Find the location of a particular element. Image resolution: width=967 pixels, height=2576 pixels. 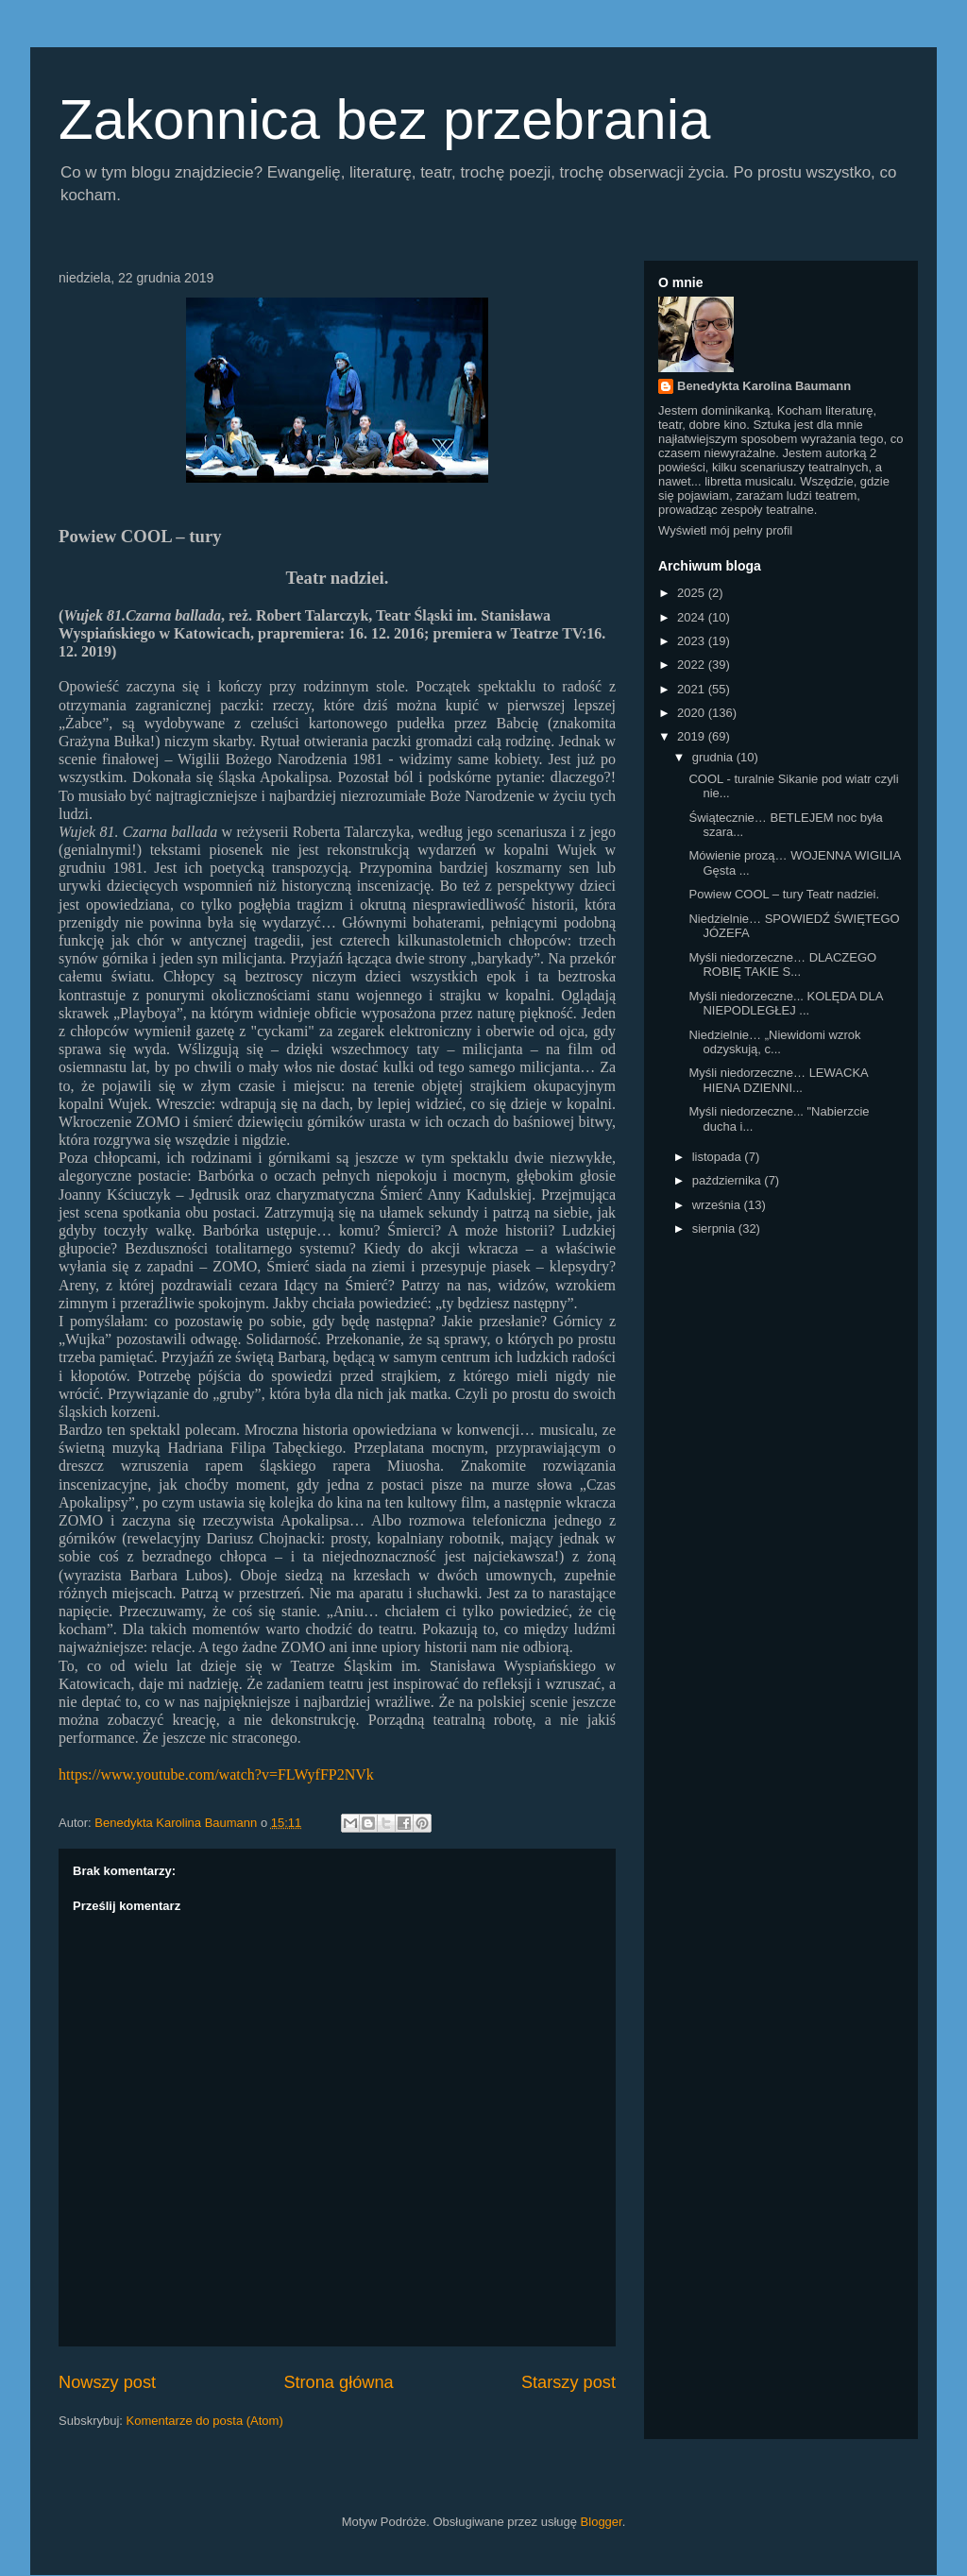

https://www.youtube.com/watch?v=FLWyfFP2NVk is located at coordinates (216, 1774).